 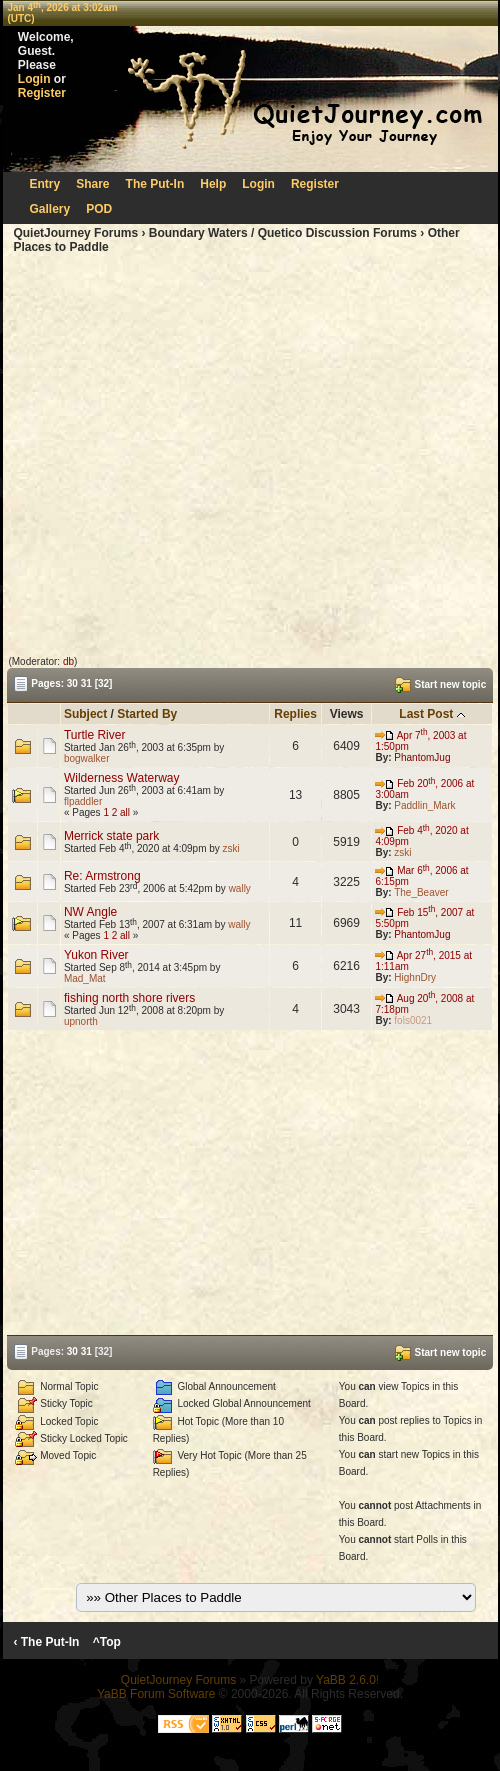 What do you see at coordinates (122, 778) in the screenshot?
I see `Wilderness Waterway` at bounding box center [122, 778].